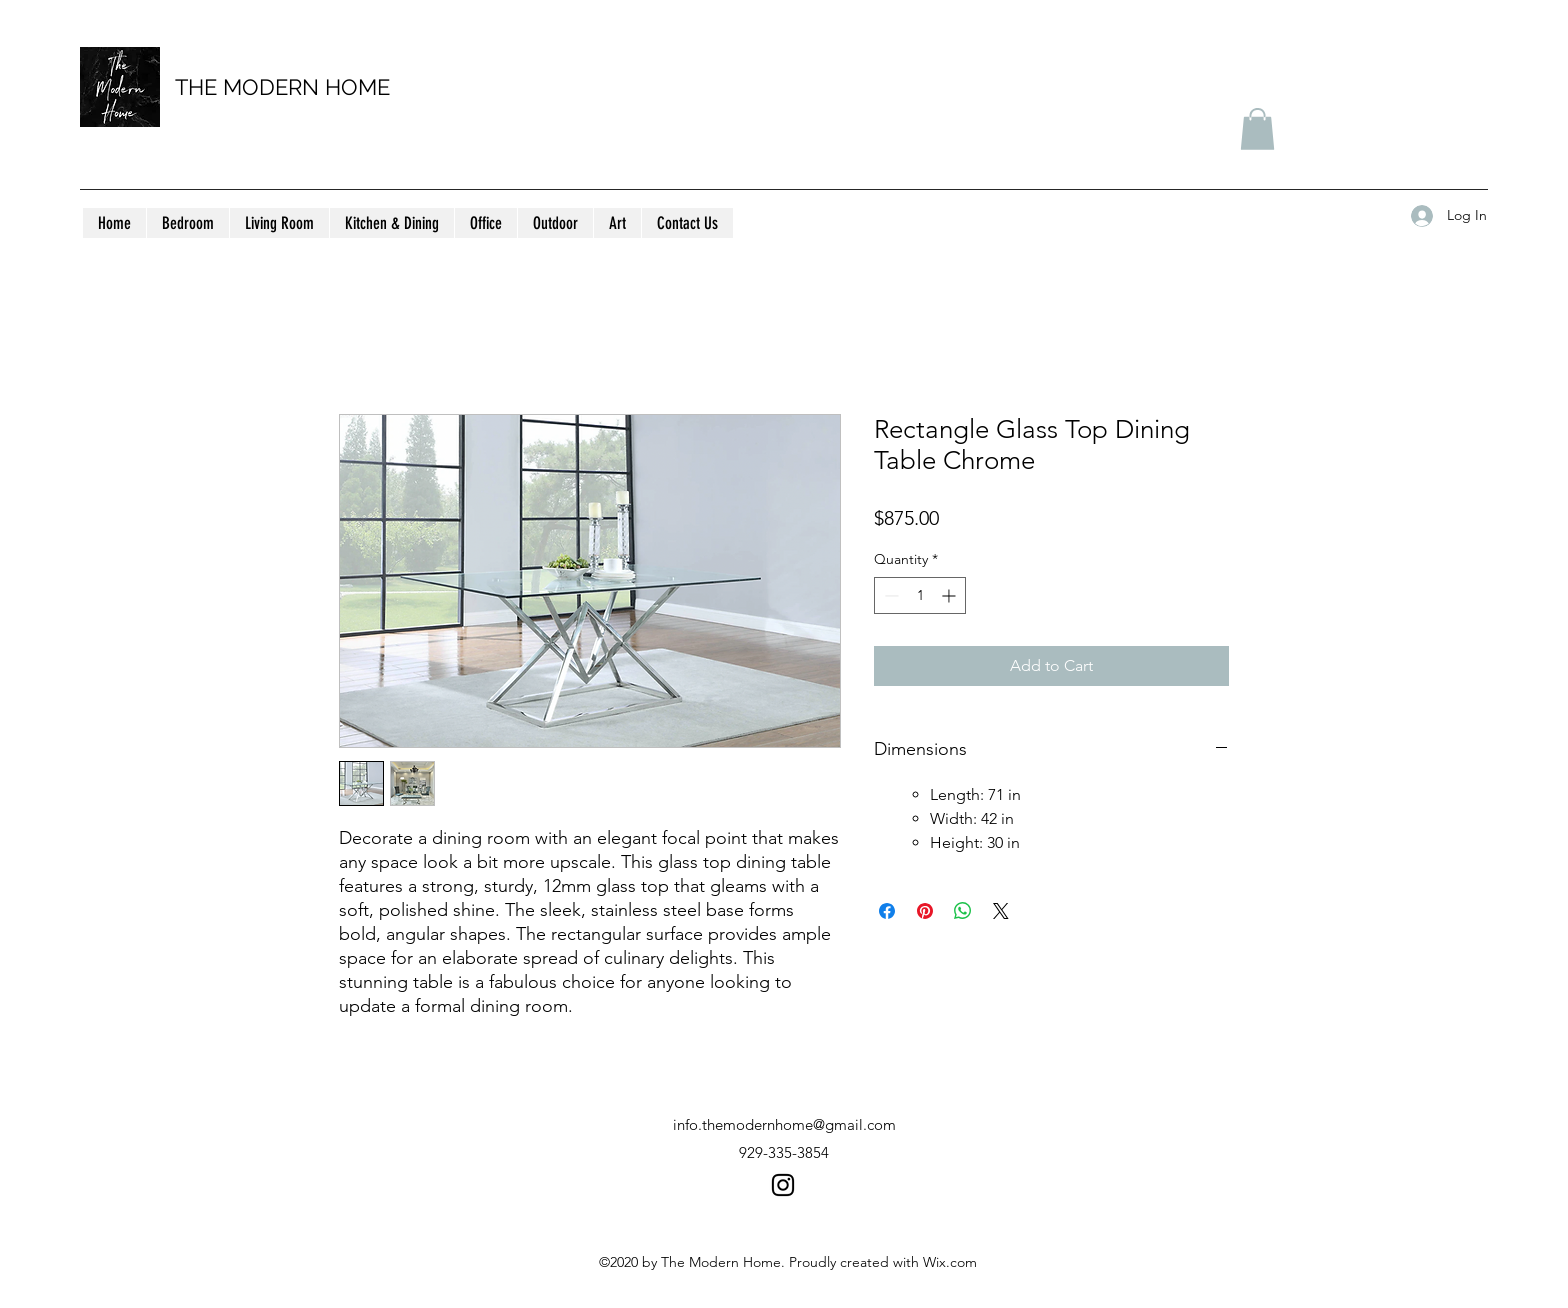 The width and height of the screenshot is (1568, 1308). Describe the element at coordinates (783, 1185) in the screenshot. I see `[instagram]` at that location.